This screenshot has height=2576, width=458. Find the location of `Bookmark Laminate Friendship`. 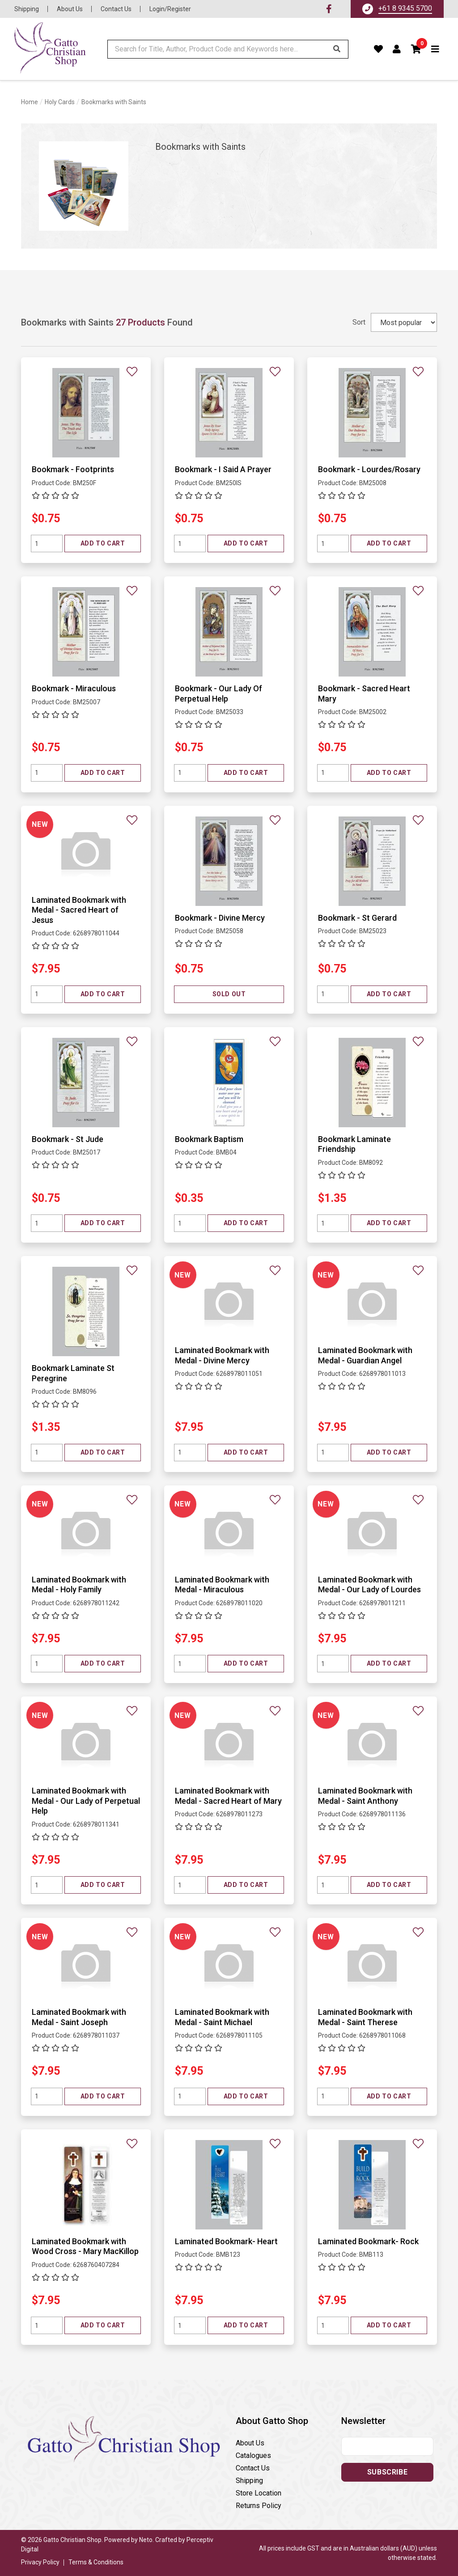

Bookmark Laminate Friendship is located at coordinates (354, 1144).